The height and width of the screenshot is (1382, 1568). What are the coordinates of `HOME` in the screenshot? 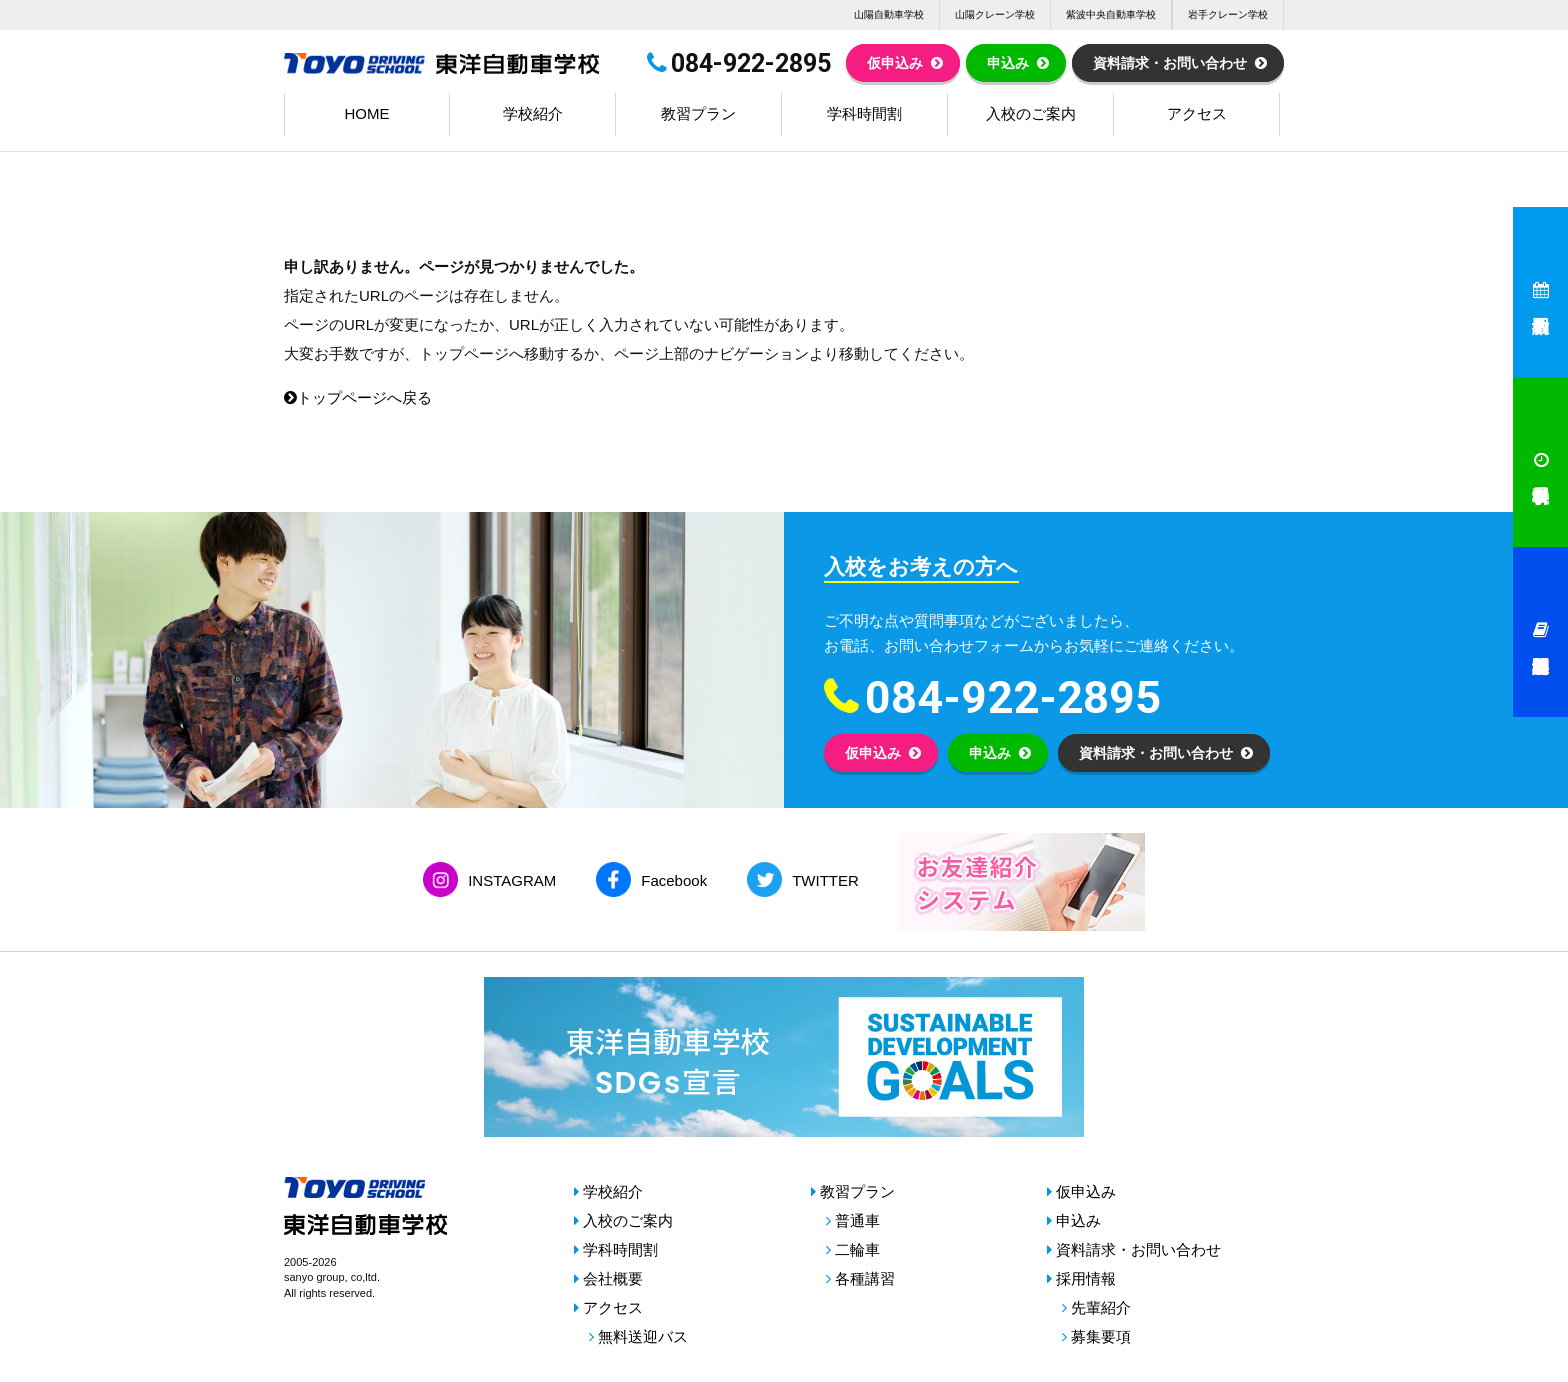 It's located at (367, 113).